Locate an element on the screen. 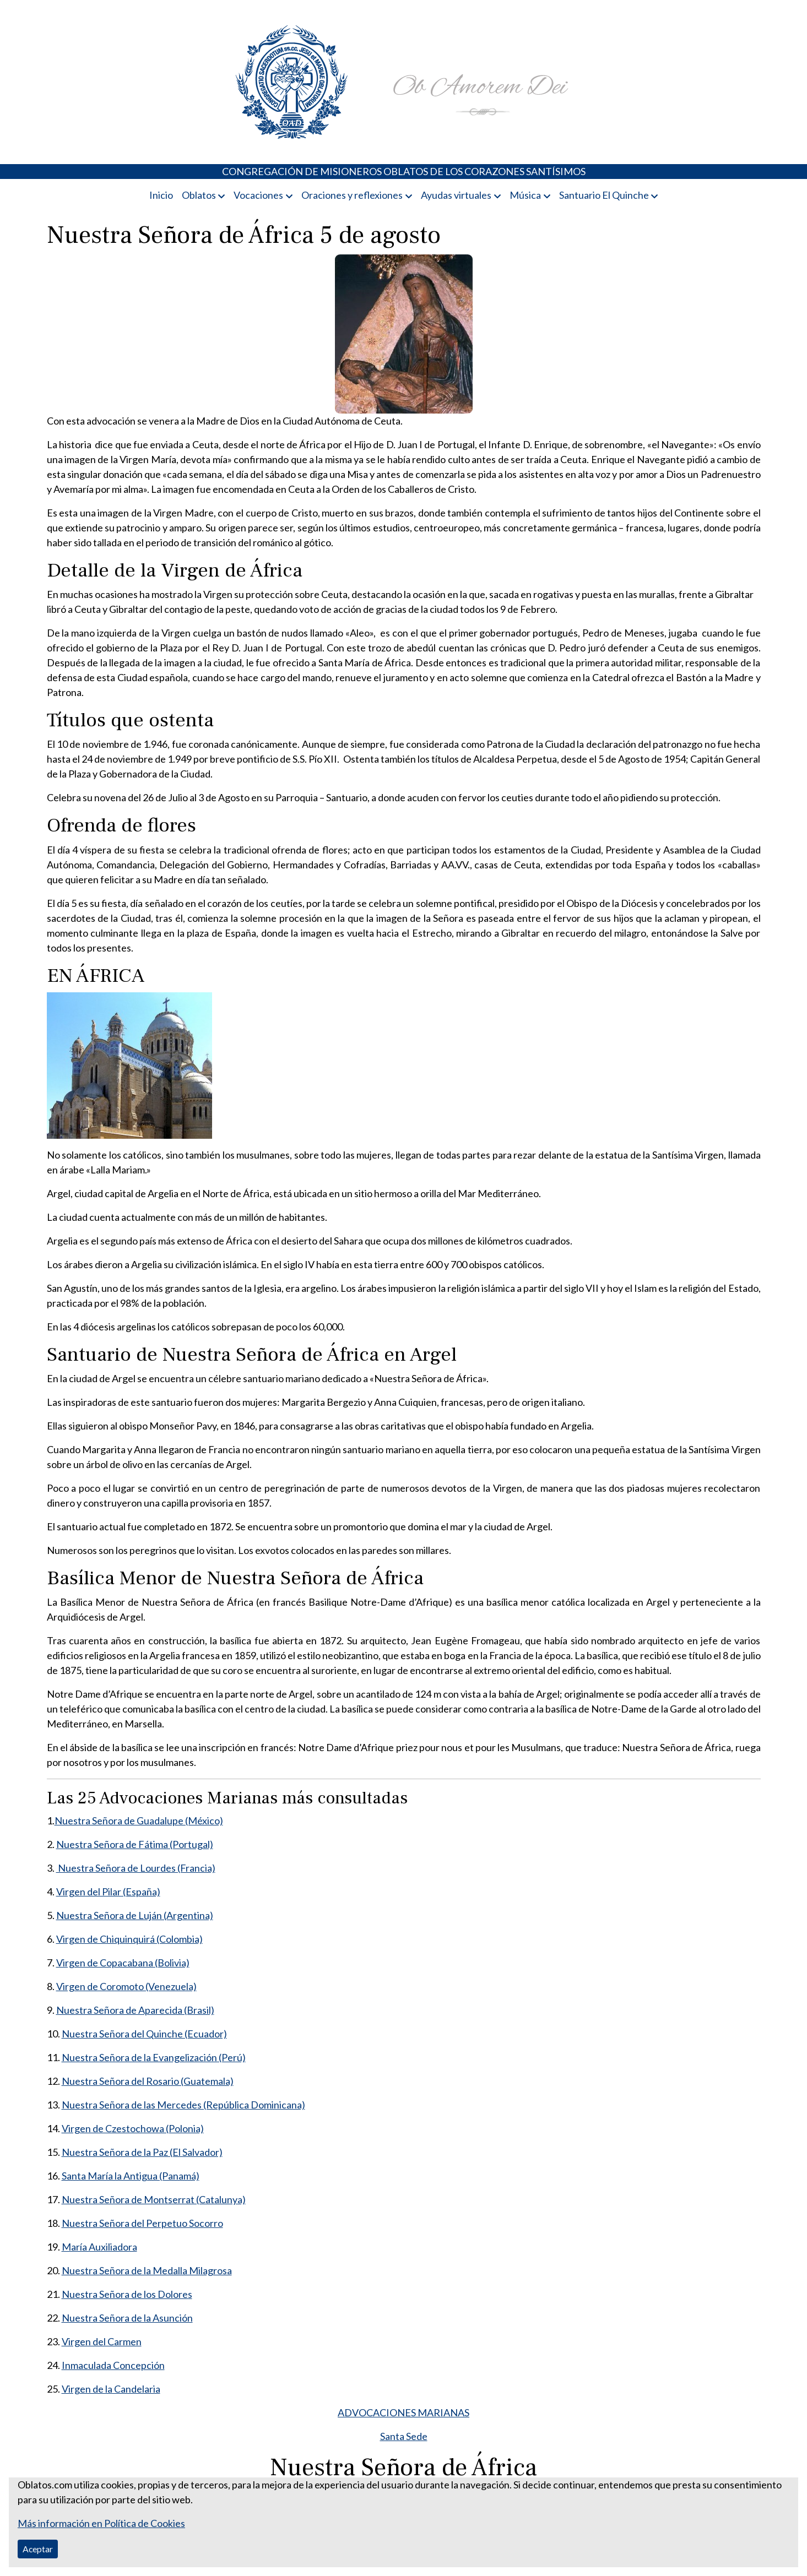  Nuestra Señora del Perpetuo Socorro is located at coordinates (142, 2223).